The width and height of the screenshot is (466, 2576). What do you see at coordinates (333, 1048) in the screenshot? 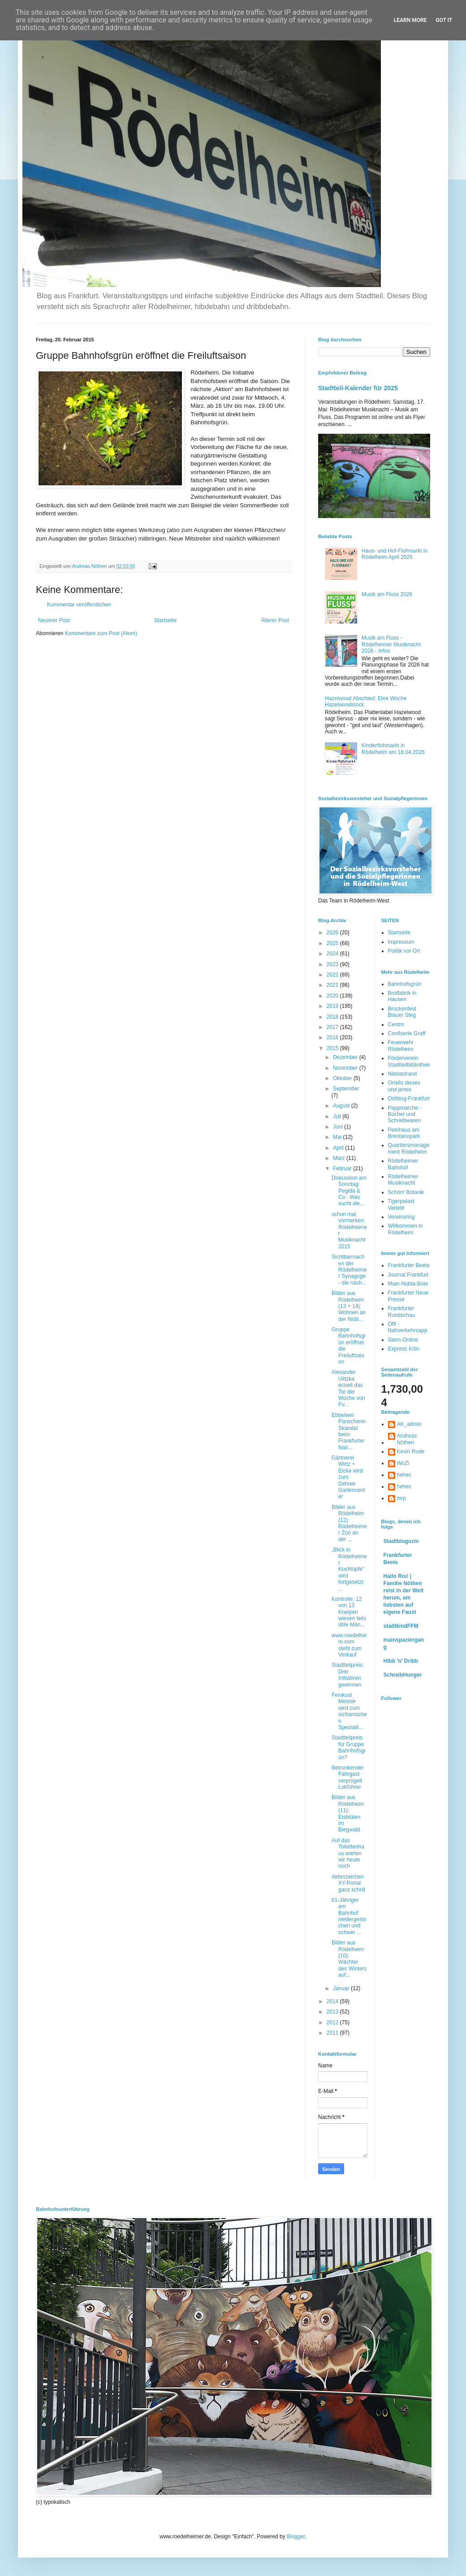
I see `2015` at bounding box center [333, 1048].